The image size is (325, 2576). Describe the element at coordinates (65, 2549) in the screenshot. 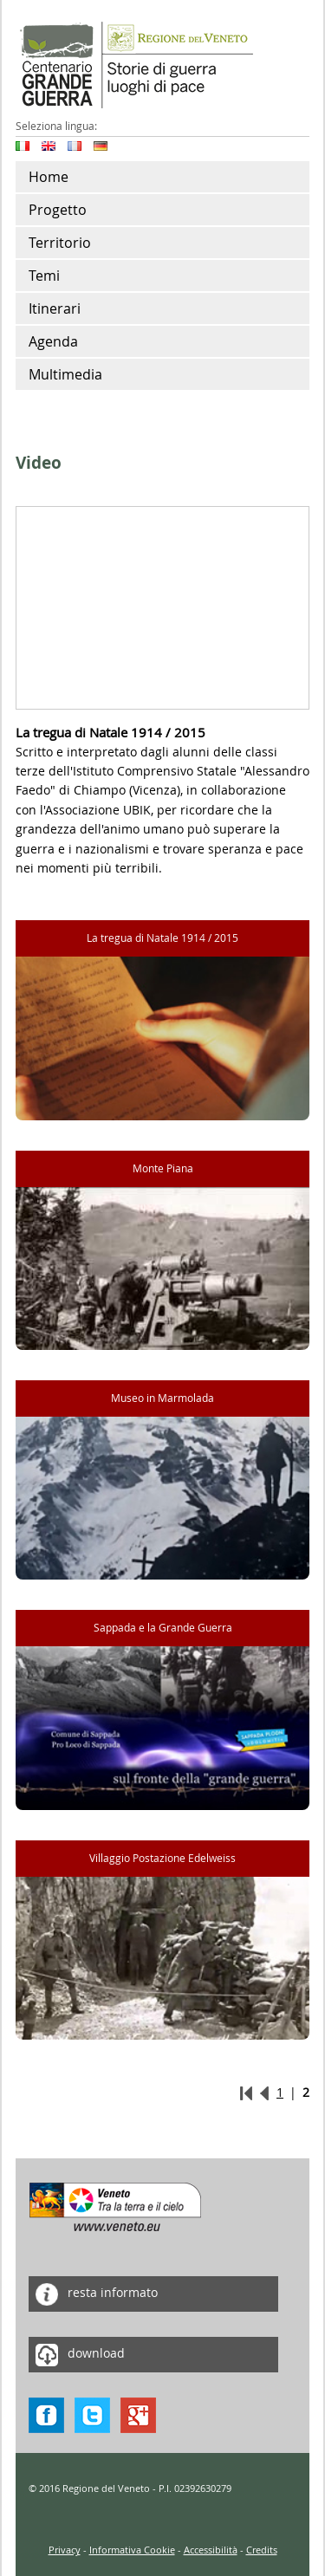

I see `Privacy` at that location.